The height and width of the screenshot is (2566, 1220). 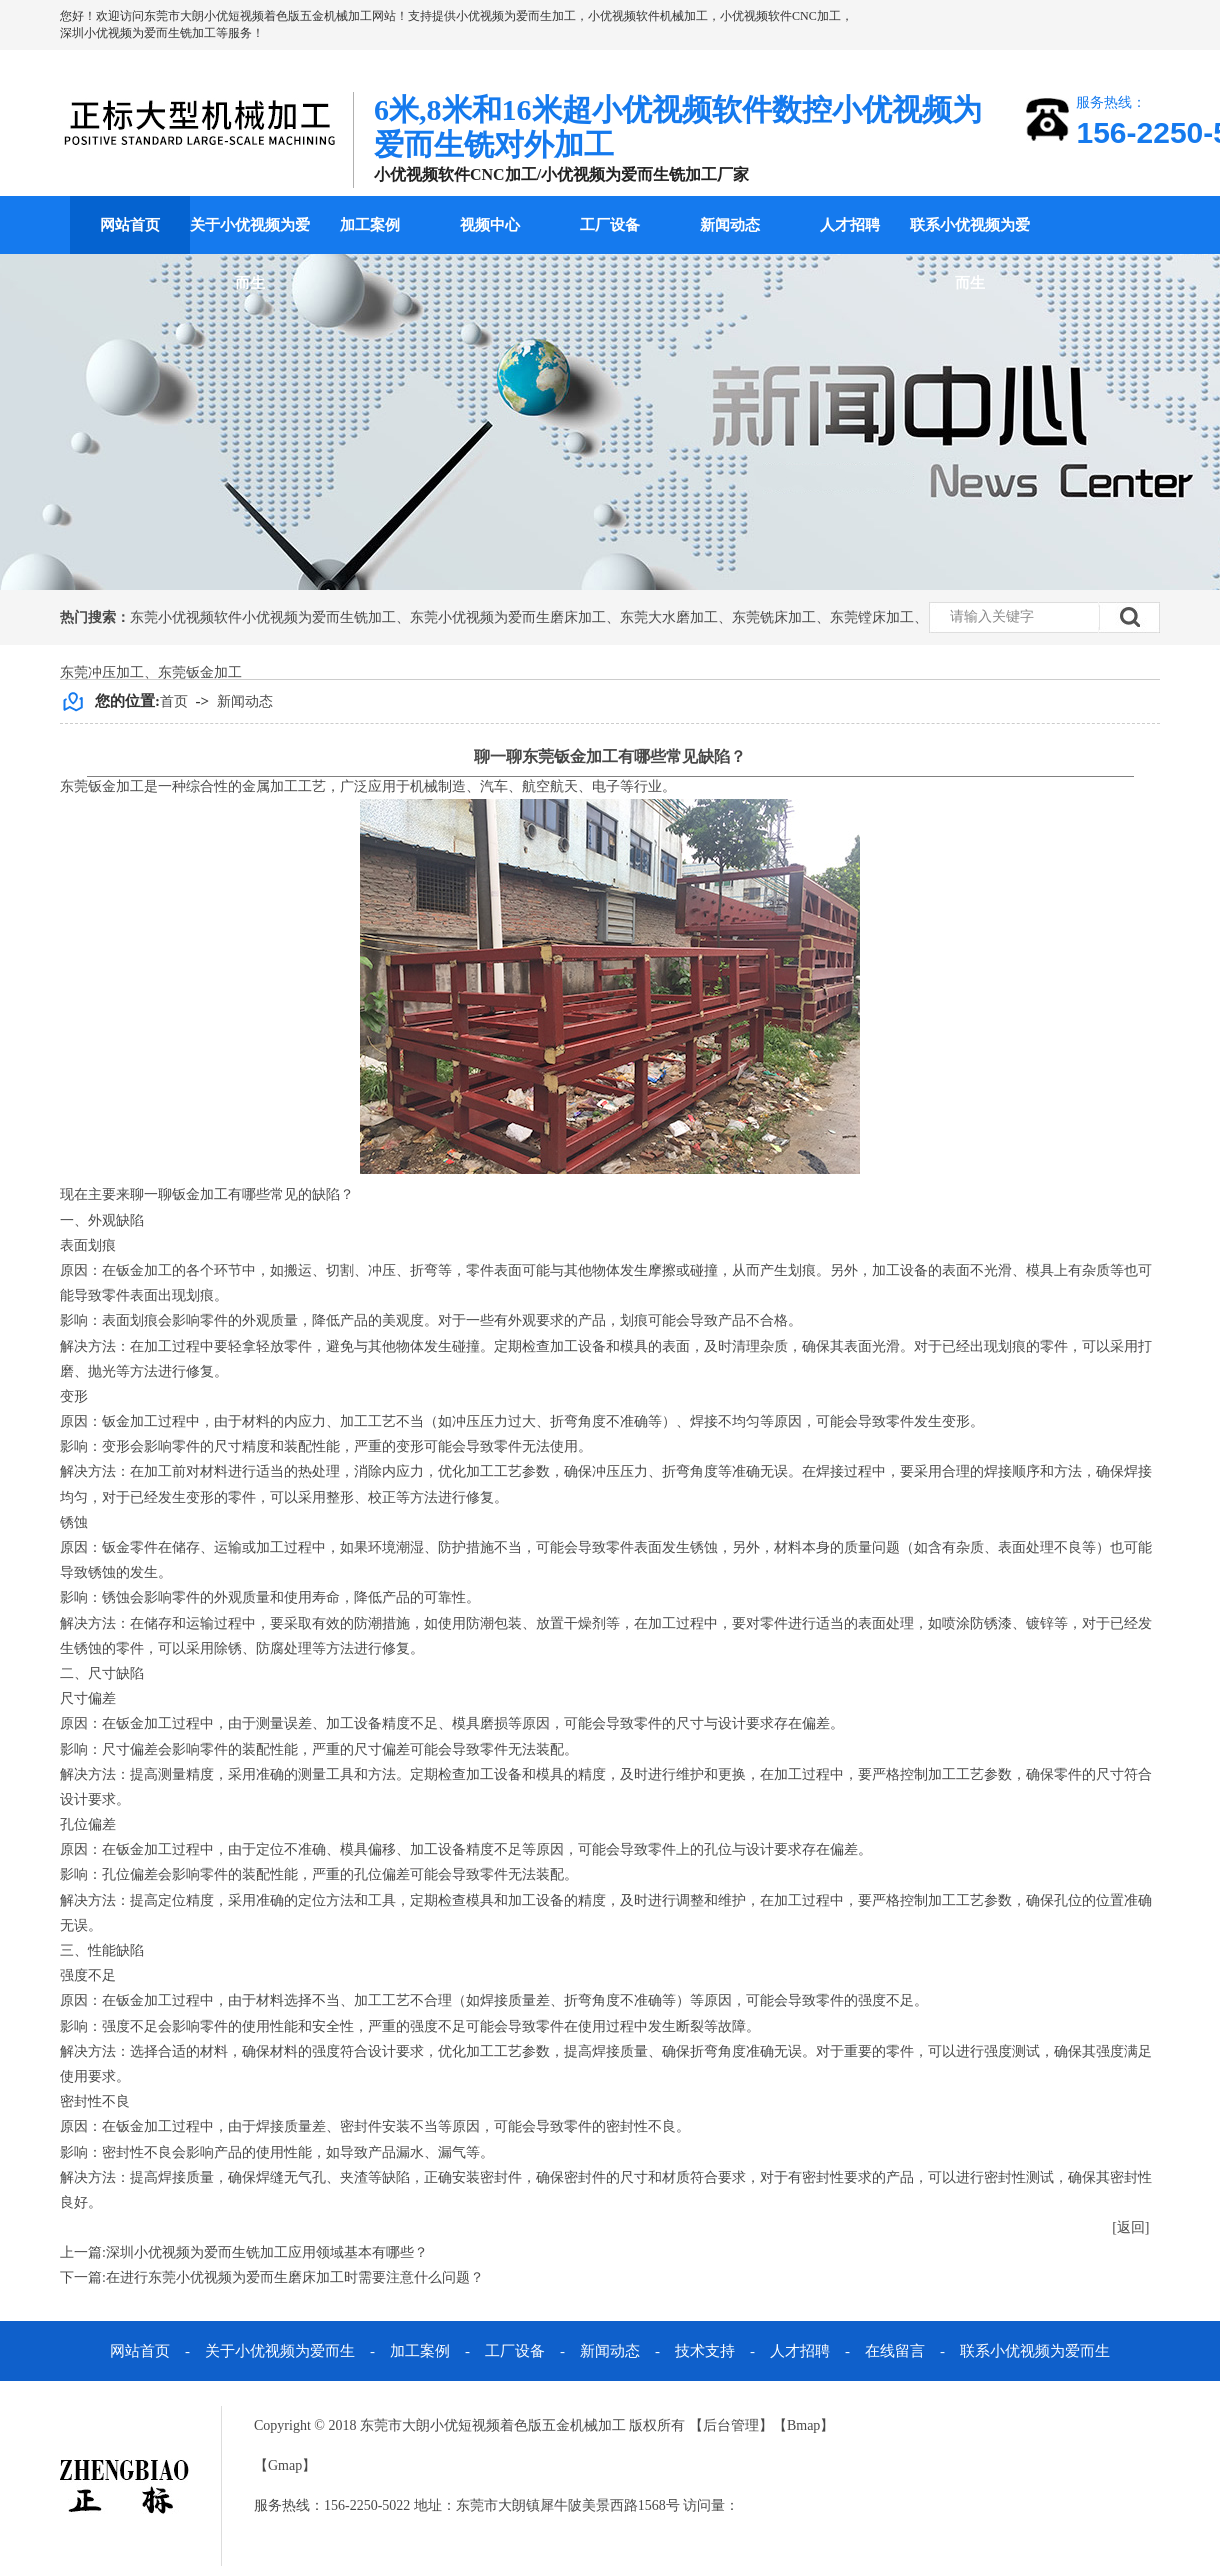 What do you see at coordinates (263, 617) in the screenshot?
I see `东莞小优视频软件小优视频为爱而生铣加工` at bounding box center [263, 617].